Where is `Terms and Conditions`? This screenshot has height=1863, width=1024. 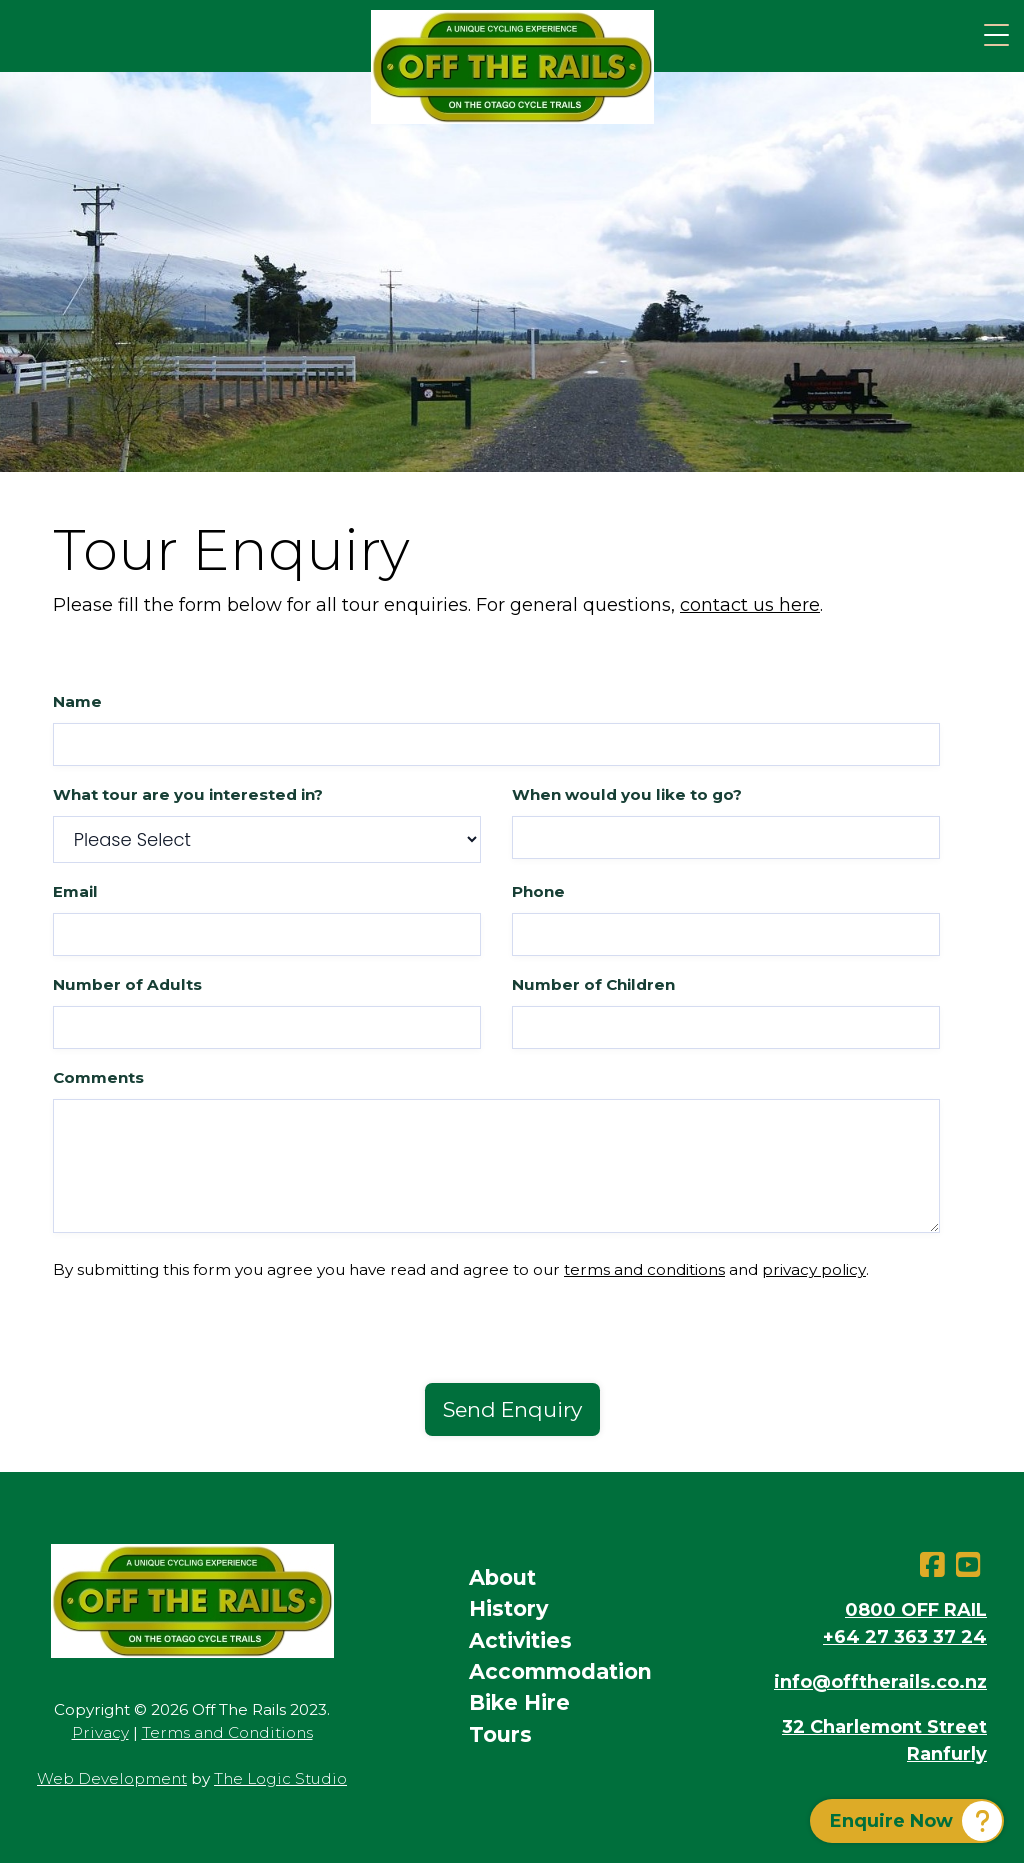 Terms and Conditions is located at coordinates (227, 1732).